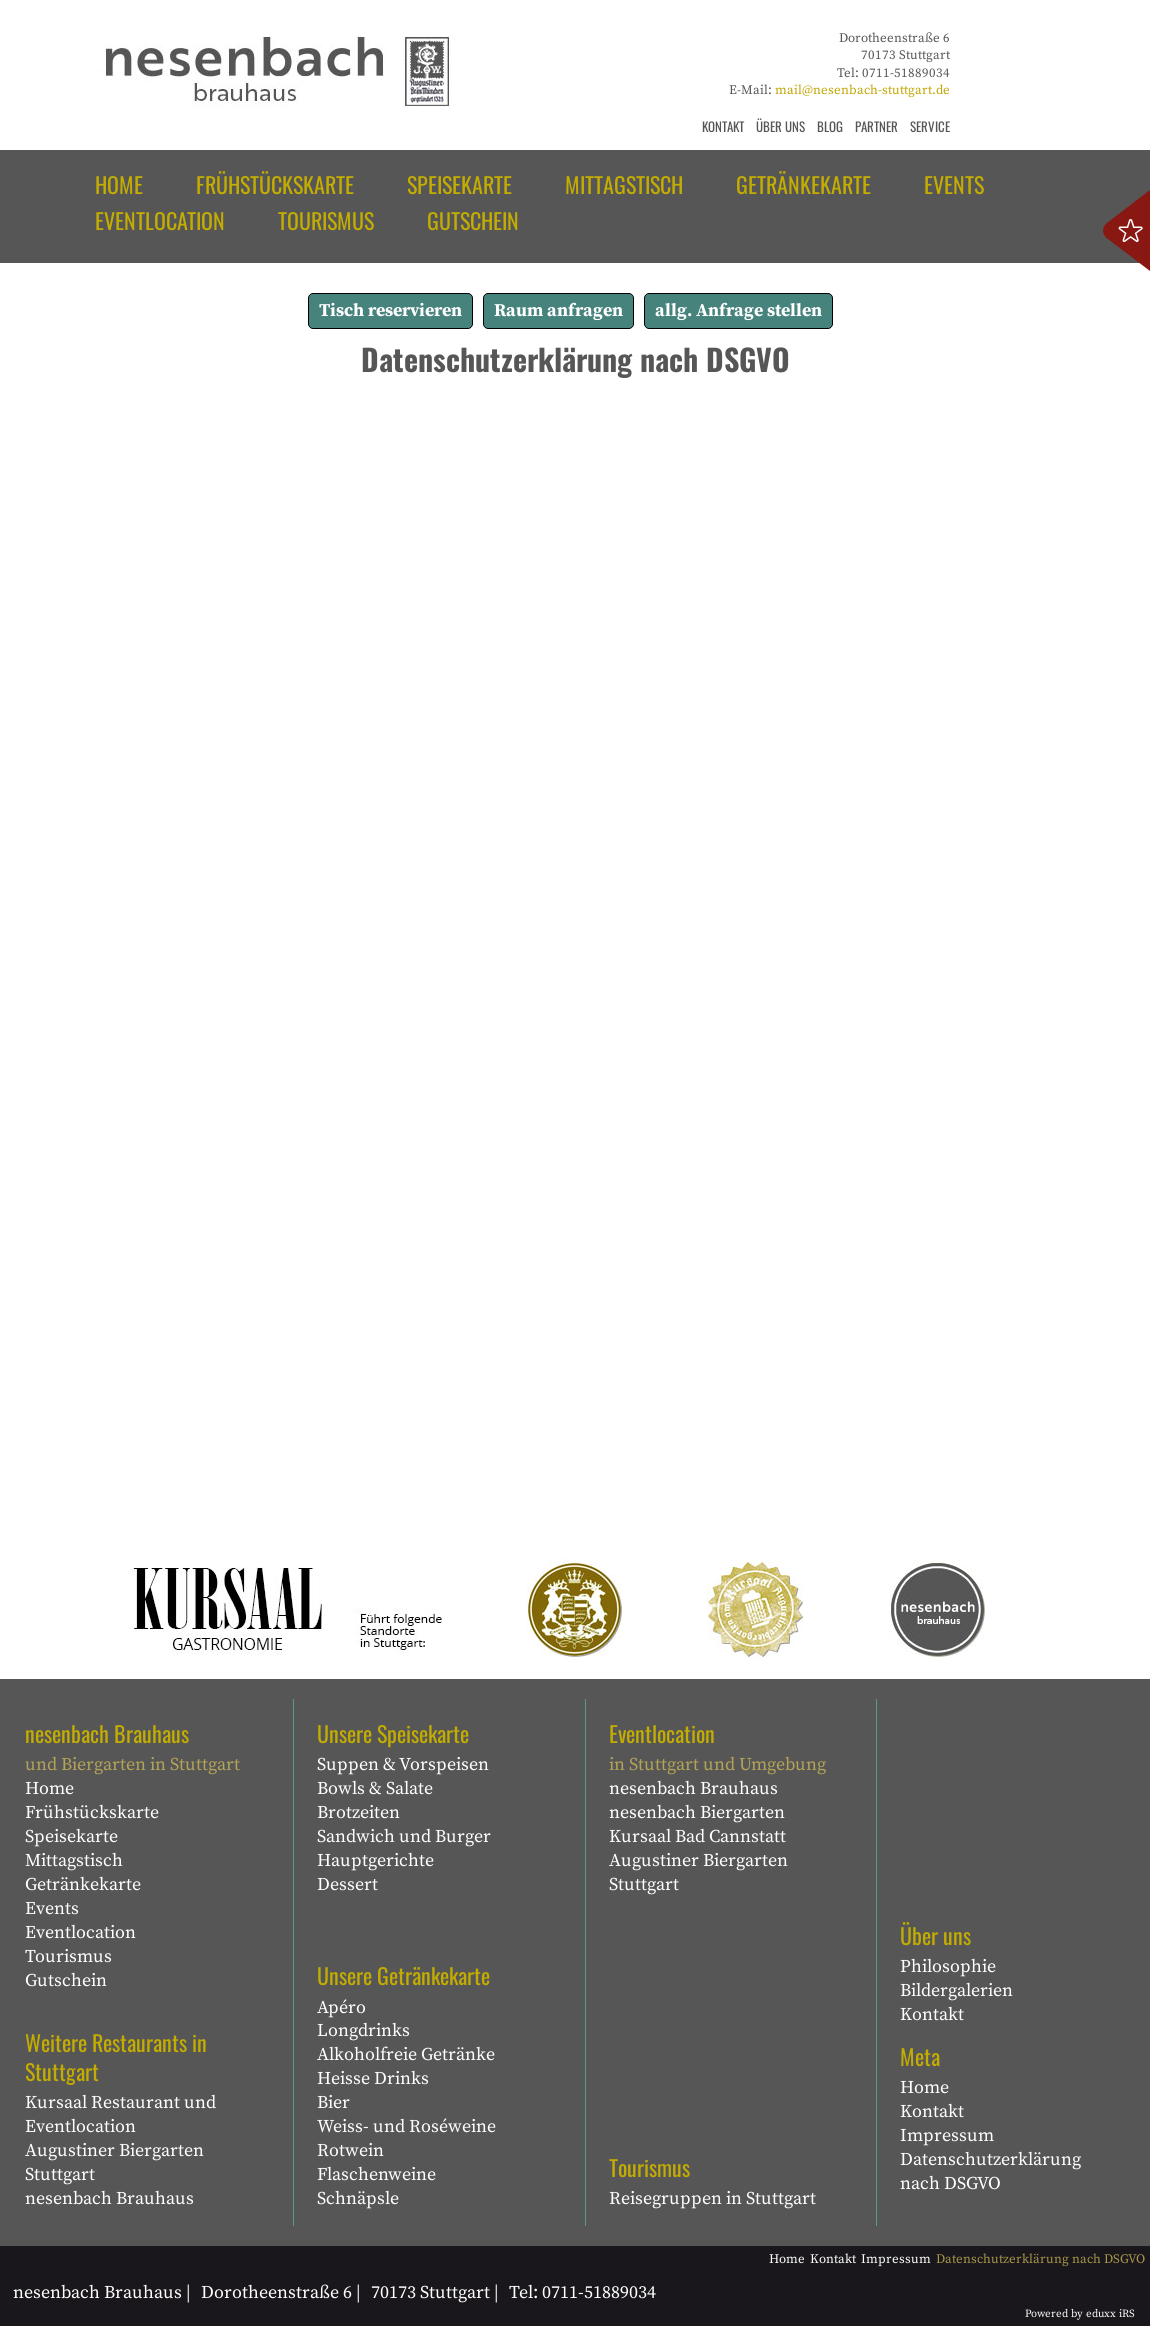  I want to click on Eventlocation, so click(80, 1932).